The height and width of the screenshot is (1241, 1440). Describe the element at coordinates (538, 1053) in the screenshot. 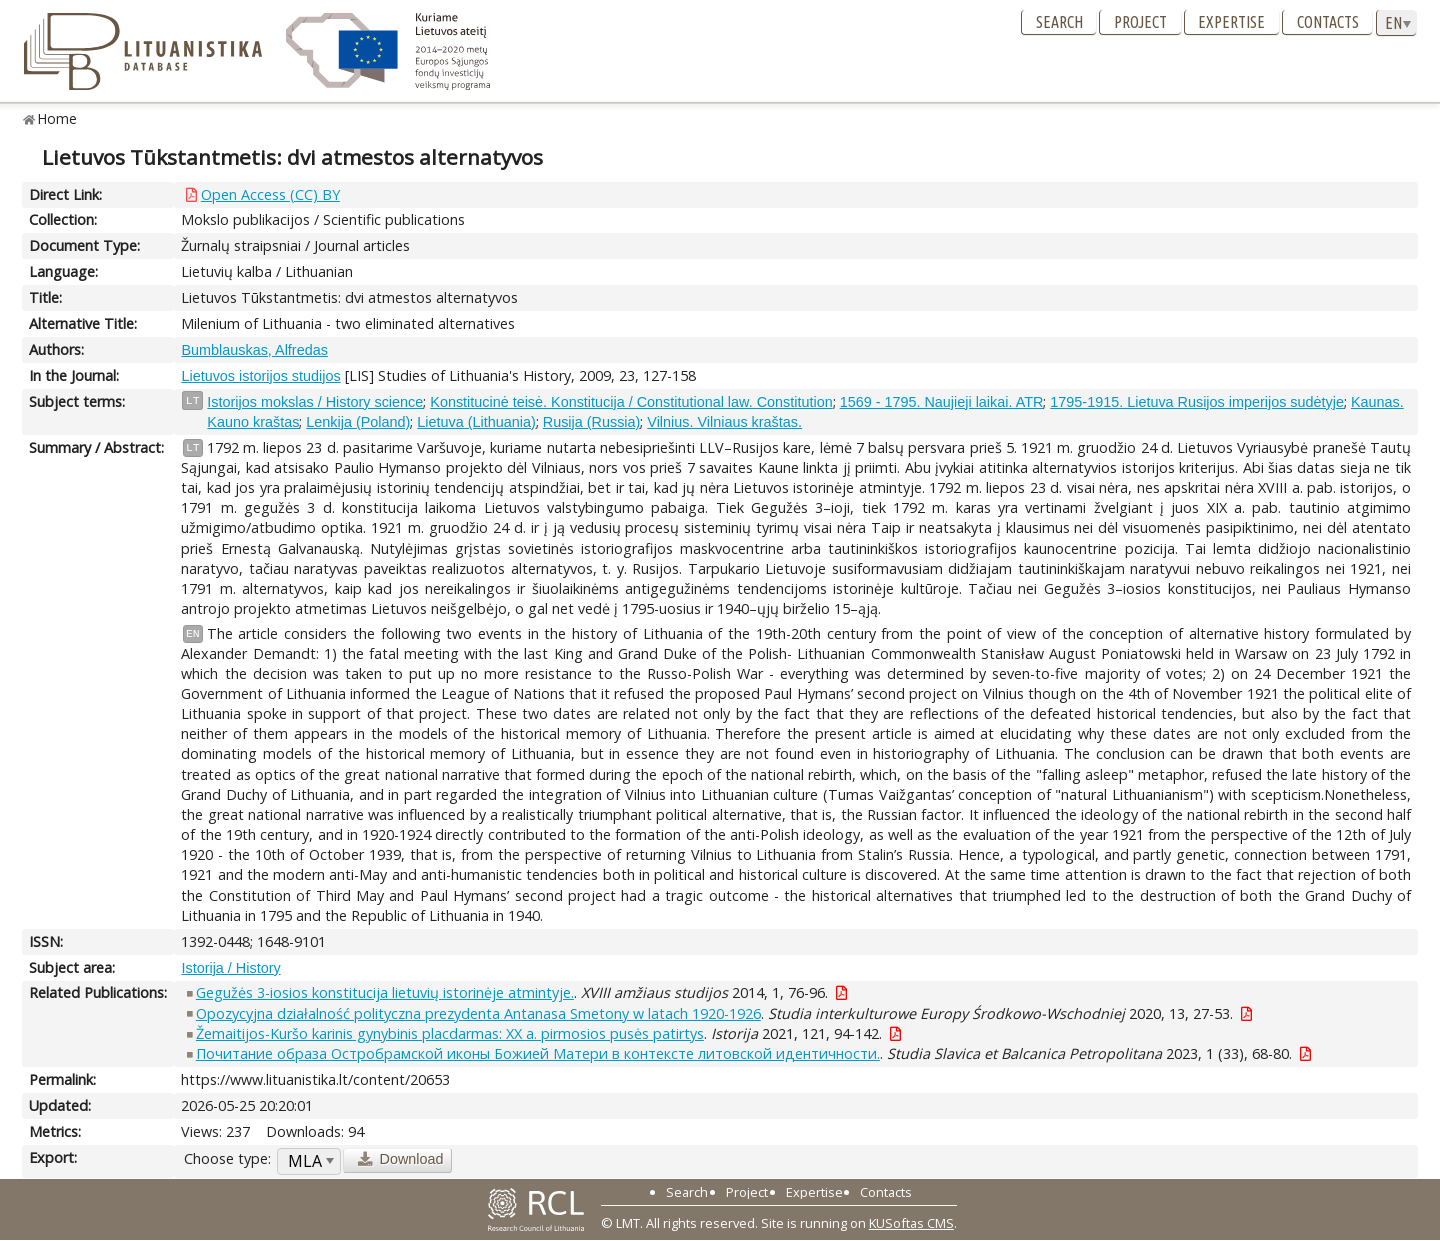

I see `Почитание образа Остробрамской иконы Божией Матери в контексте литовской идентичности.` at that location.